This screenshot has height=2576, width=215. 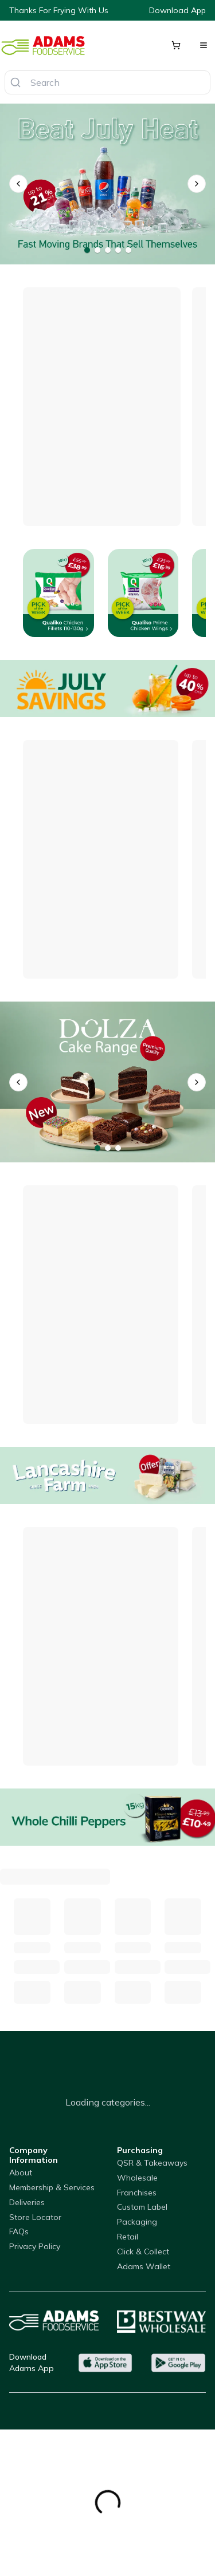 I want to click on [Go to banner 4], so click(x=118, y=250).